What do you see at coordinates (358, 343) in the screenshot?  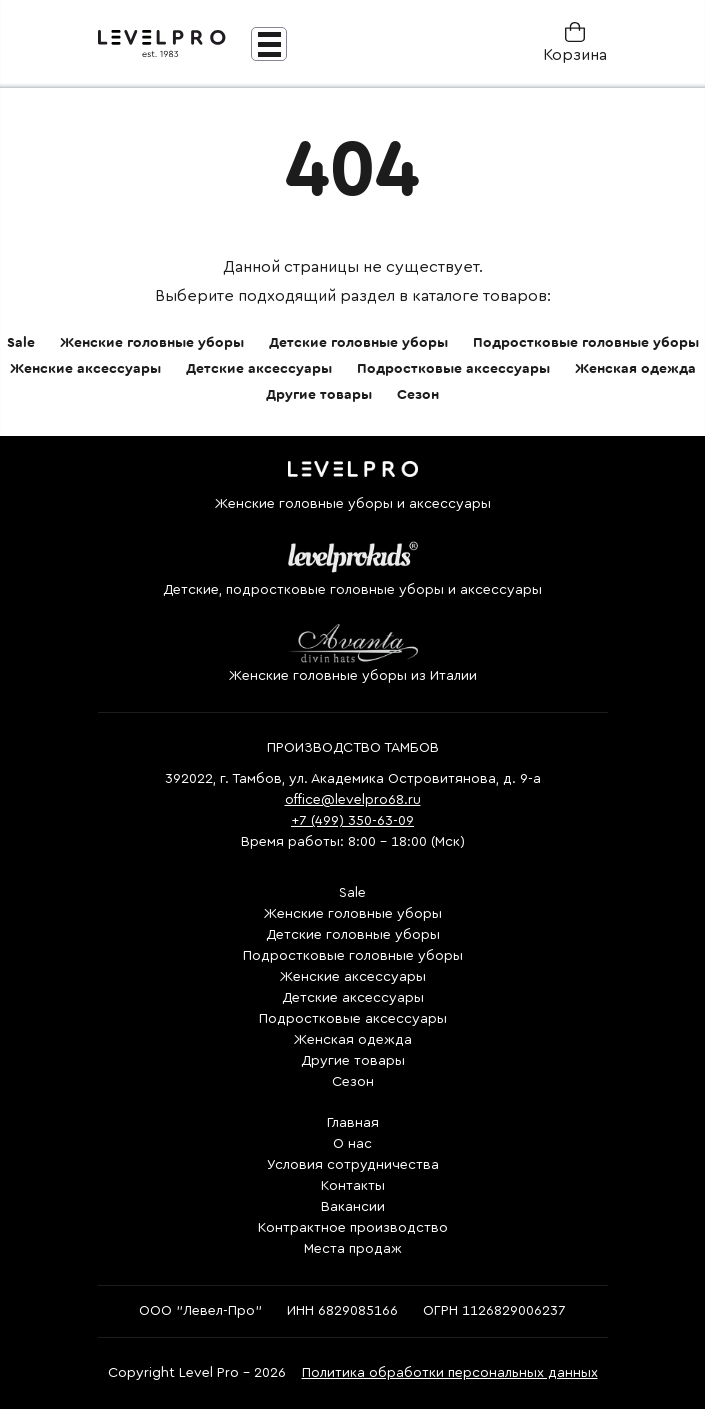 I see `Детские головные уборы` at bounding box center [358, 343].